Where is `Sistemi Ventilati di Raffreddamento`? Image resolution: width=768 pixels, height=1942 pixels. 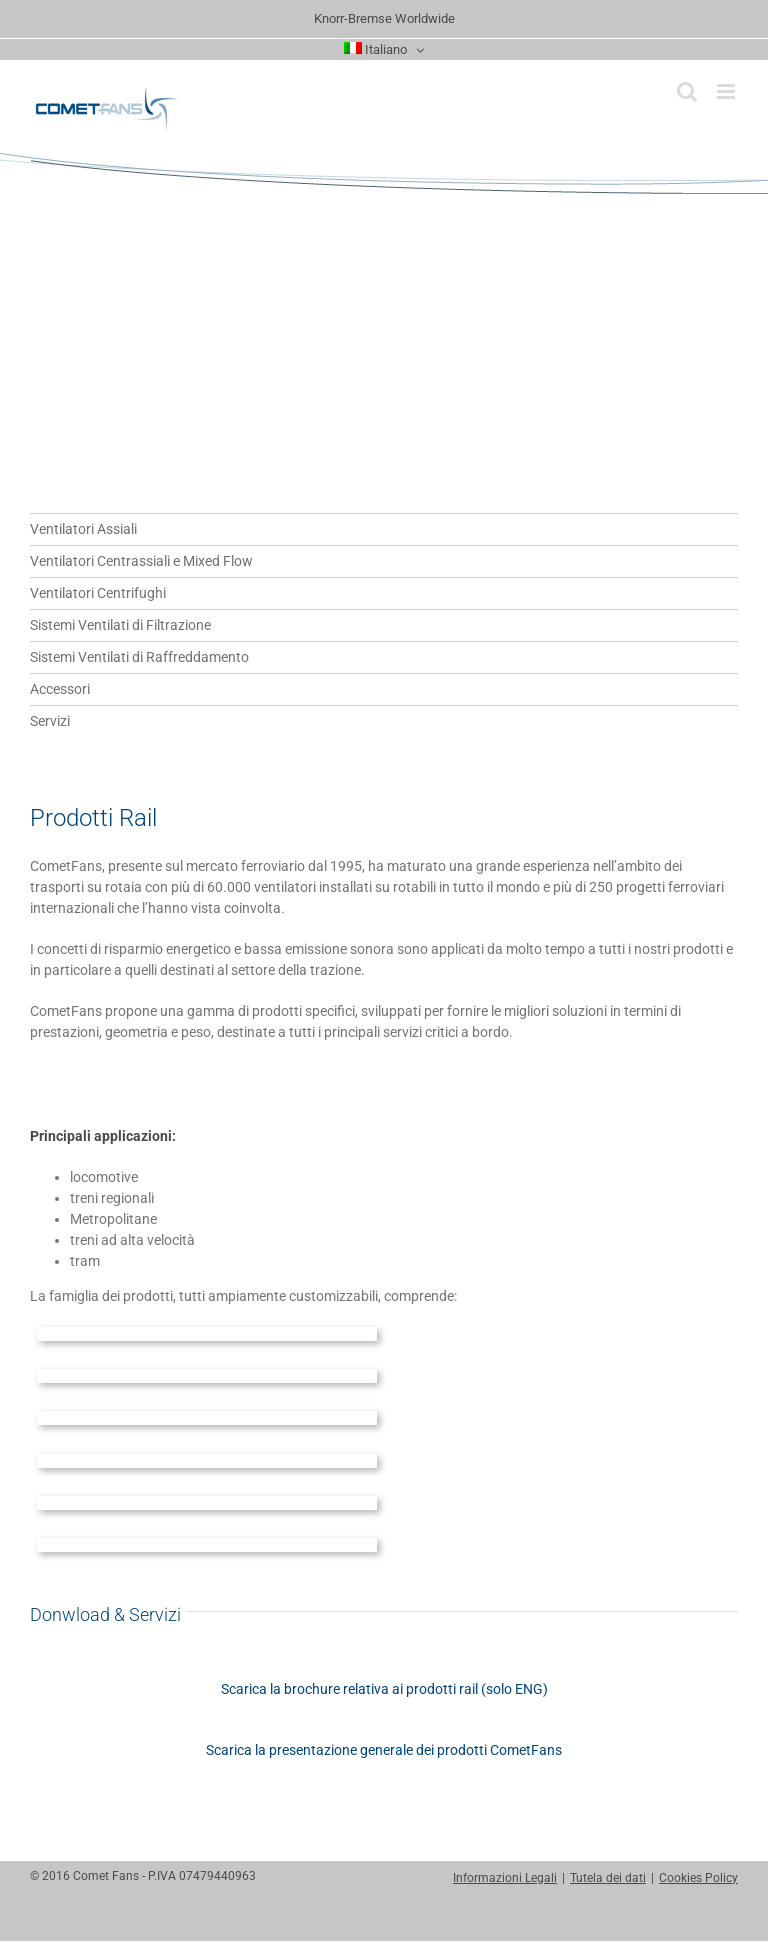 Sistemi Ventilati di Raffreddamento is located at coordinates (139, 657).